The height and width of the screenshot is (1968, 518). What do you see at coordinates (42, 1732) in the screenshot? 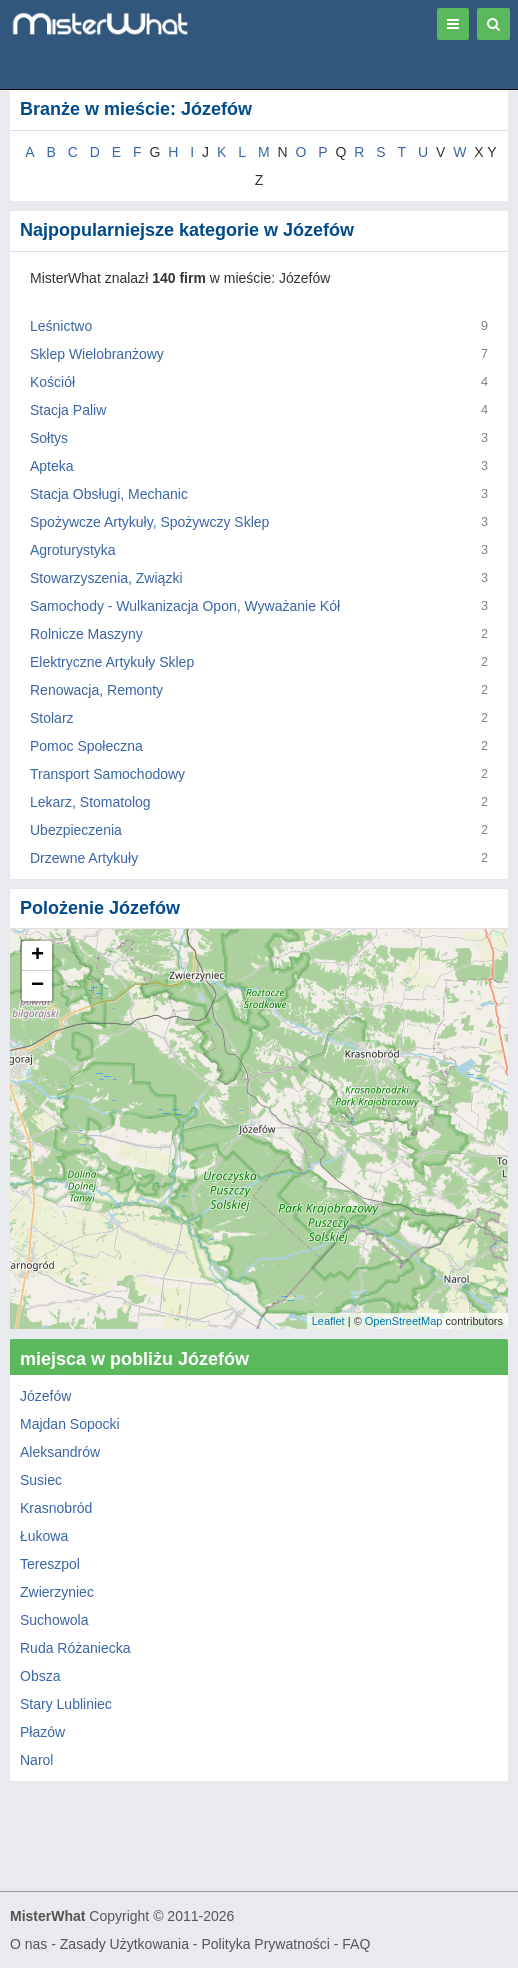
I see `Płazów` at bounding box center [42, 1732].